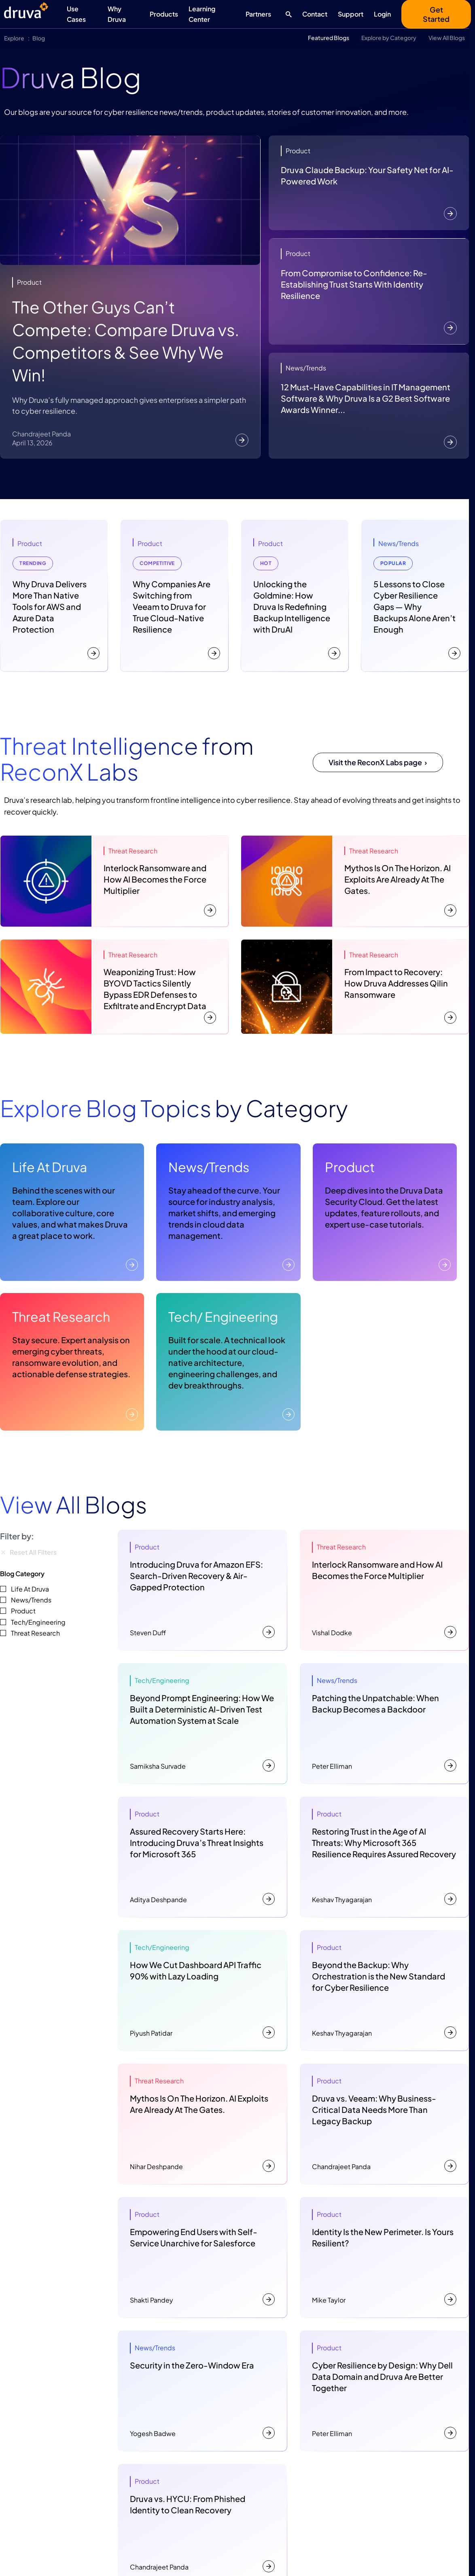  I want to click on [Search button], so click(287, 14).